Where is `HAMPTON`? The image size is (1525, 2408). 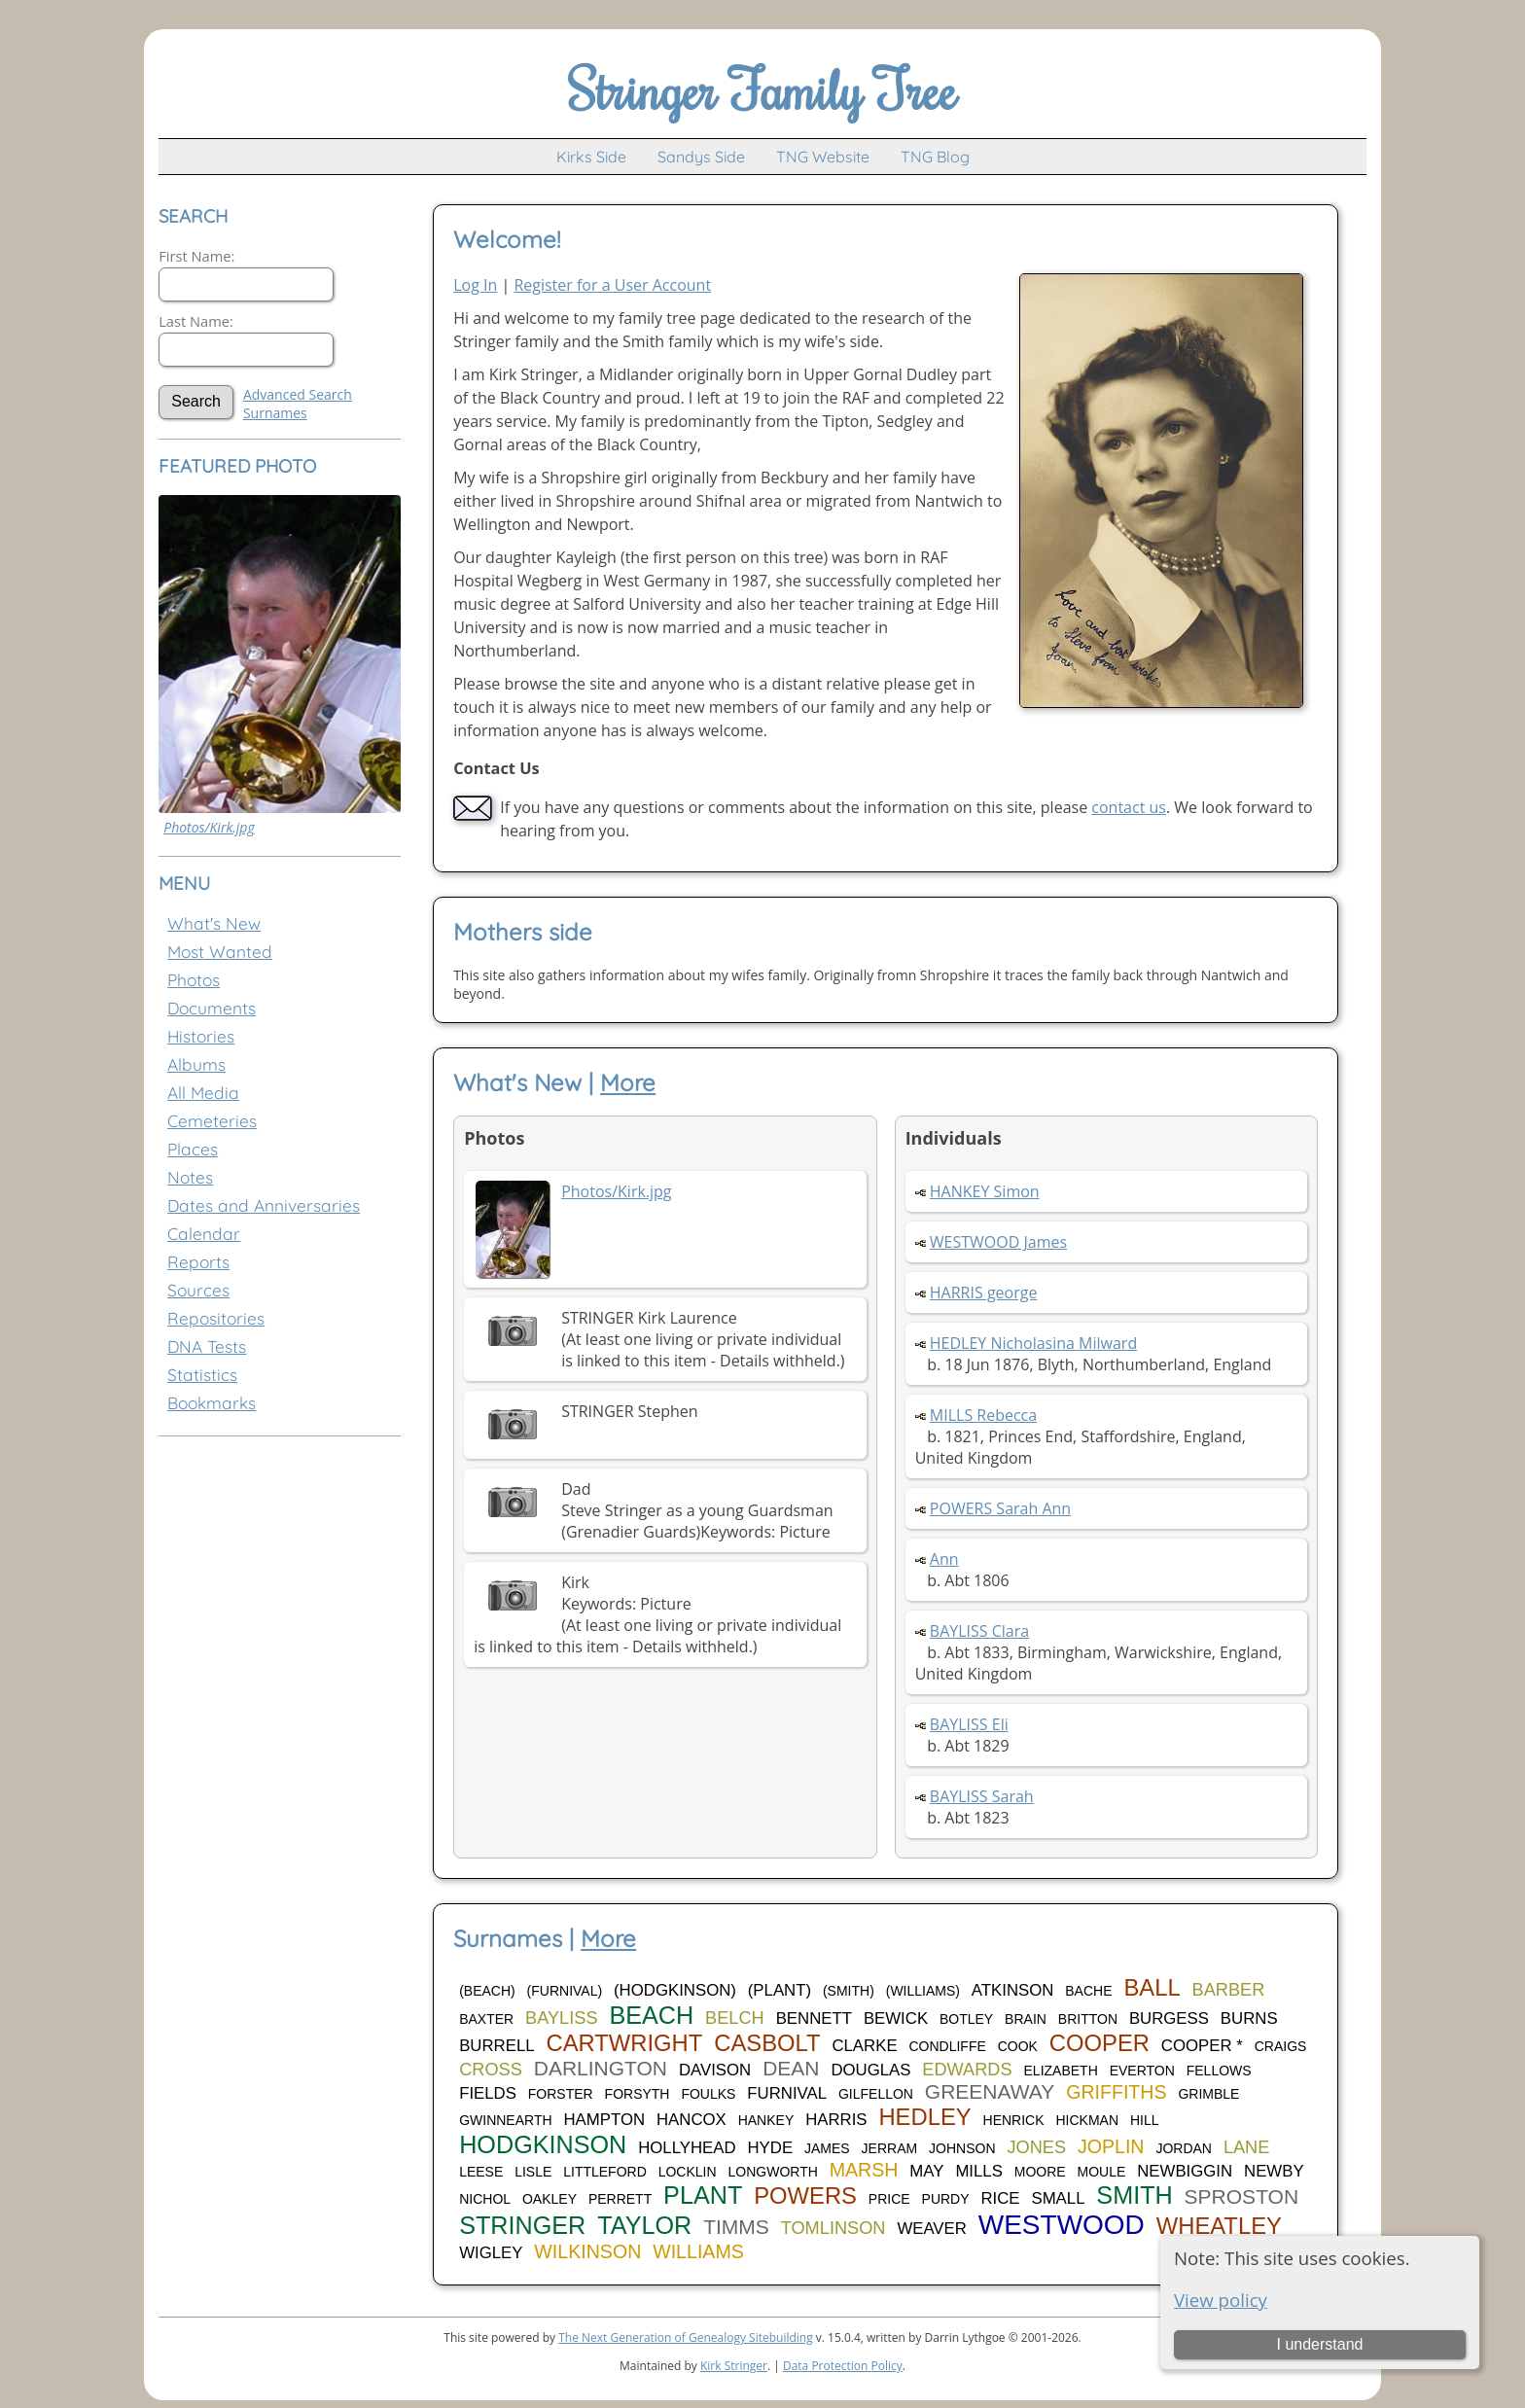 HAMPTON is located at coordinates (604, 2119).